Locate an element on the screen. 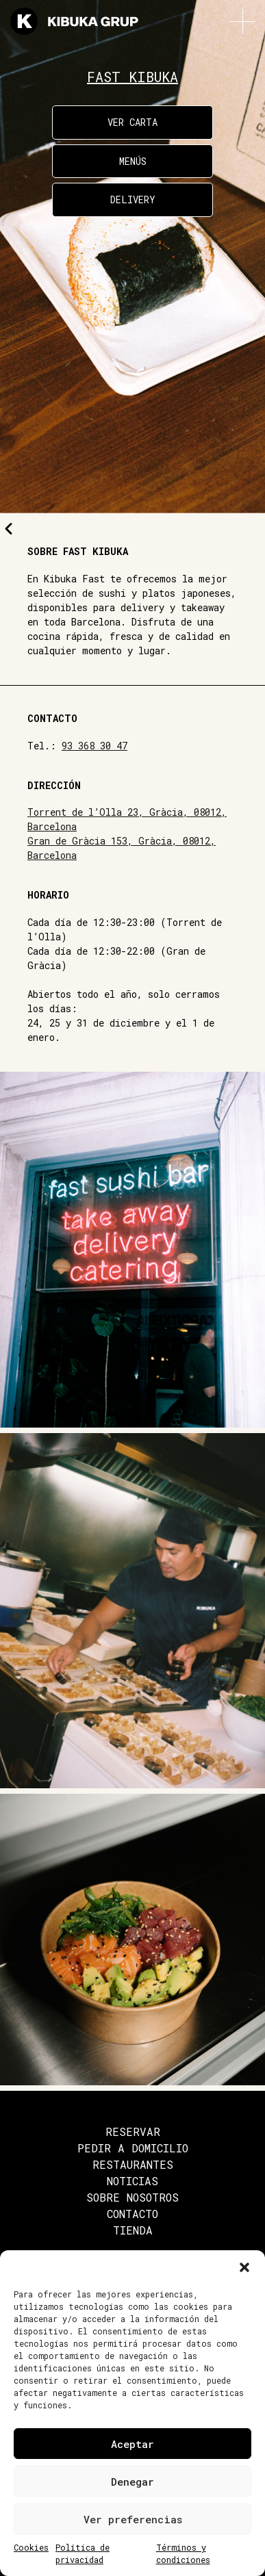  Aceptar is located at coordinates (132, 2444).